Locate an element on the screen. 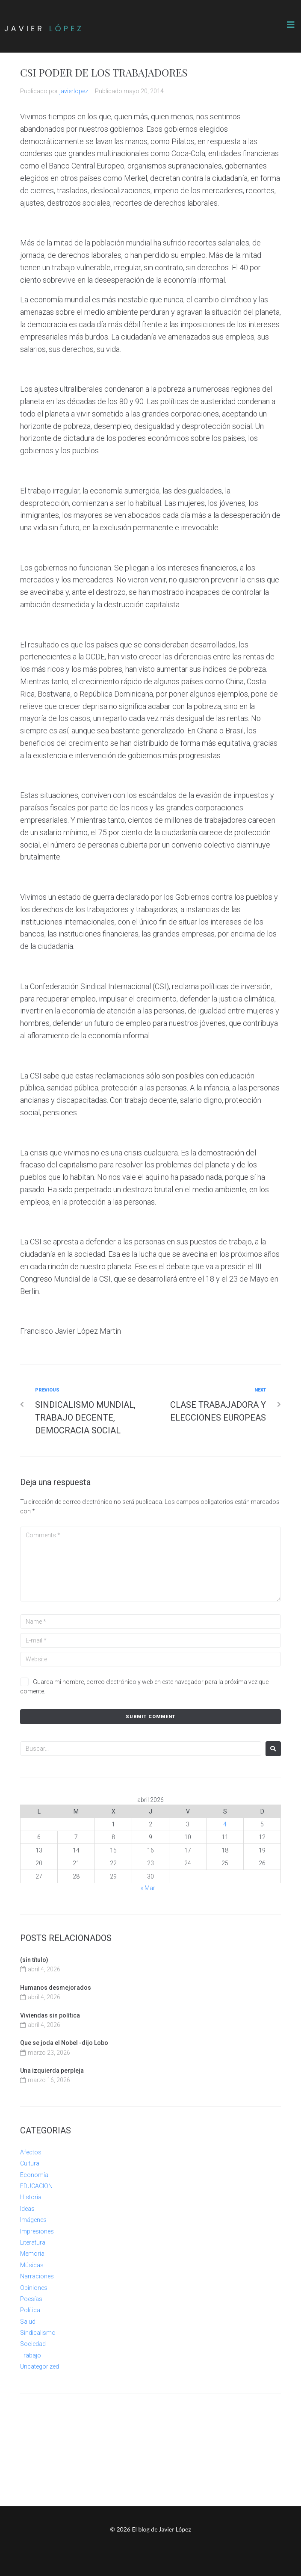  Afectos is located at coordinates (30, 2152).